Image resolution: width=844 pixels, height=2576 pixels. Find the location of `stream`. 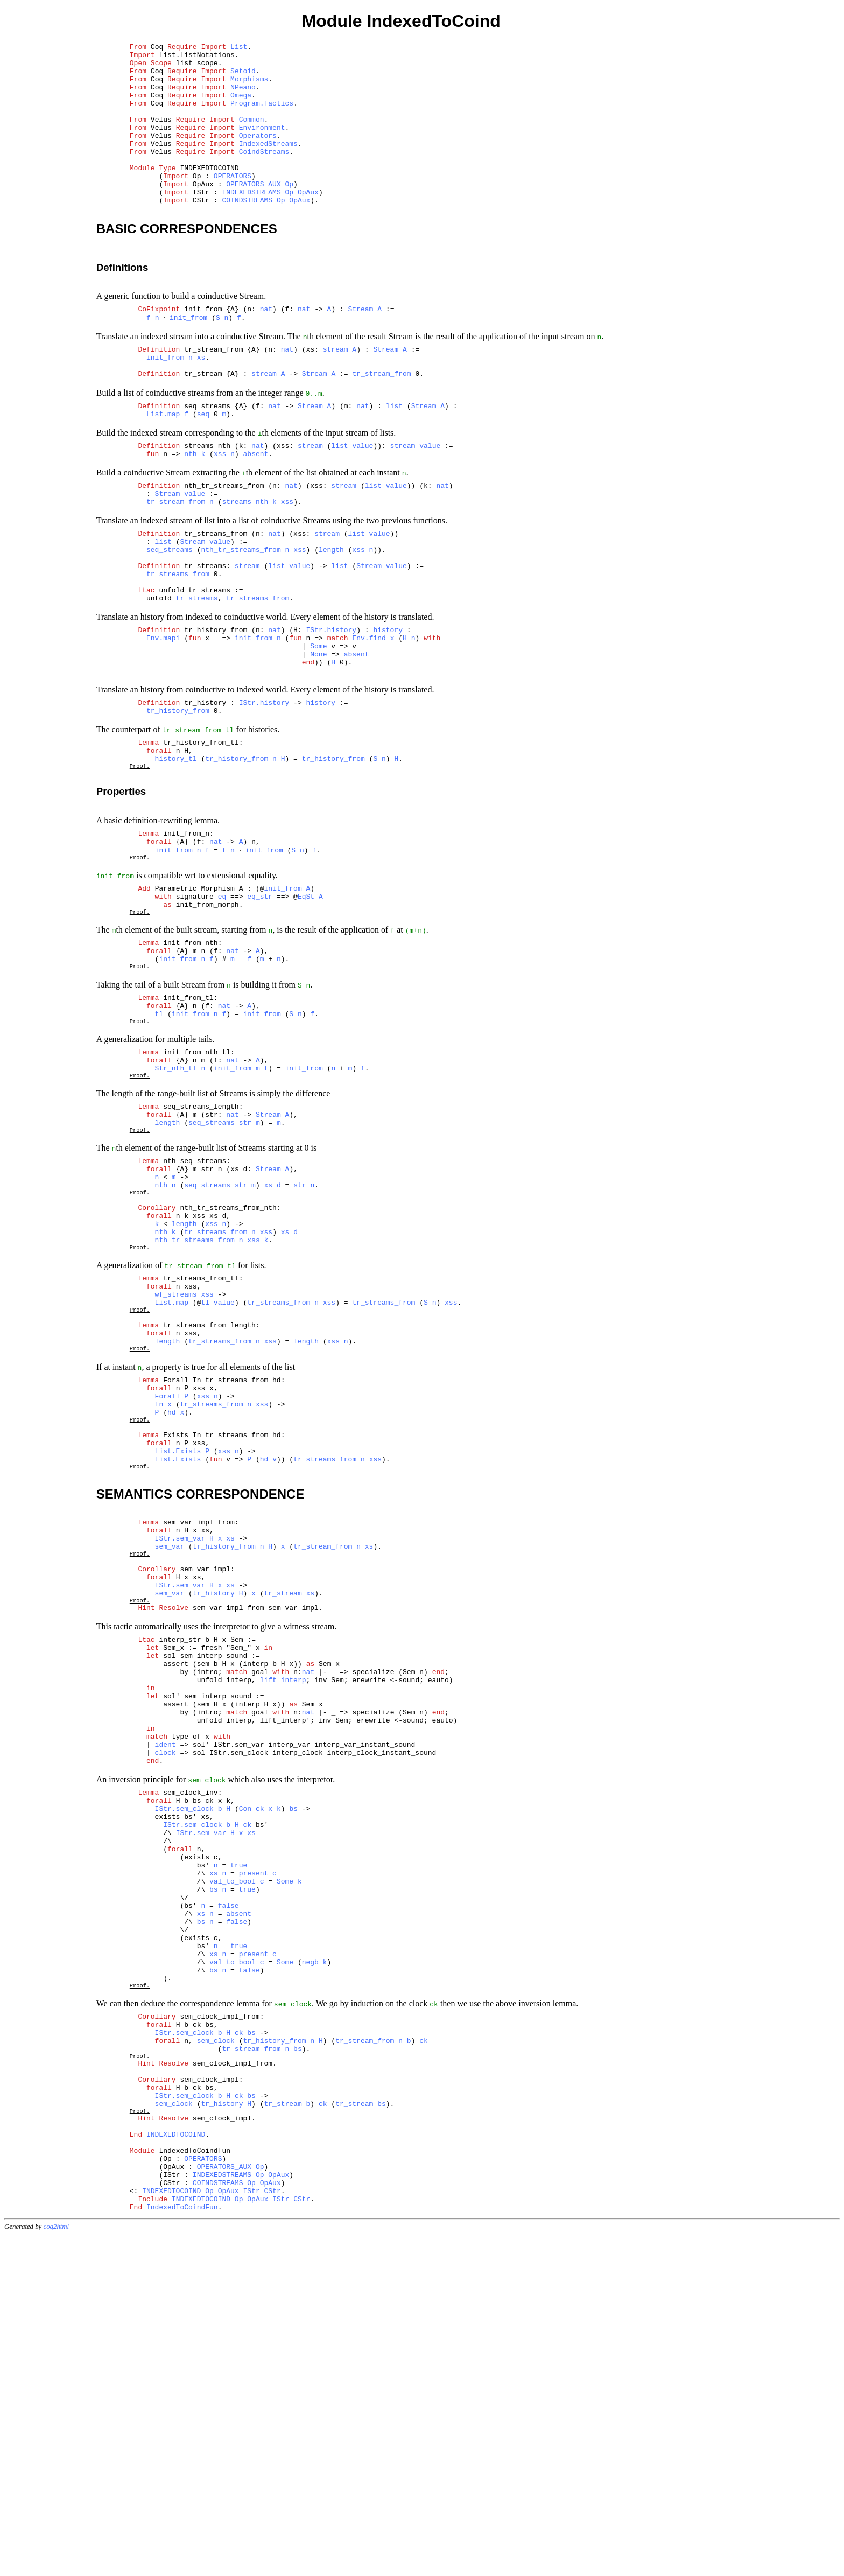

stream is located at coordinates (335, 392).